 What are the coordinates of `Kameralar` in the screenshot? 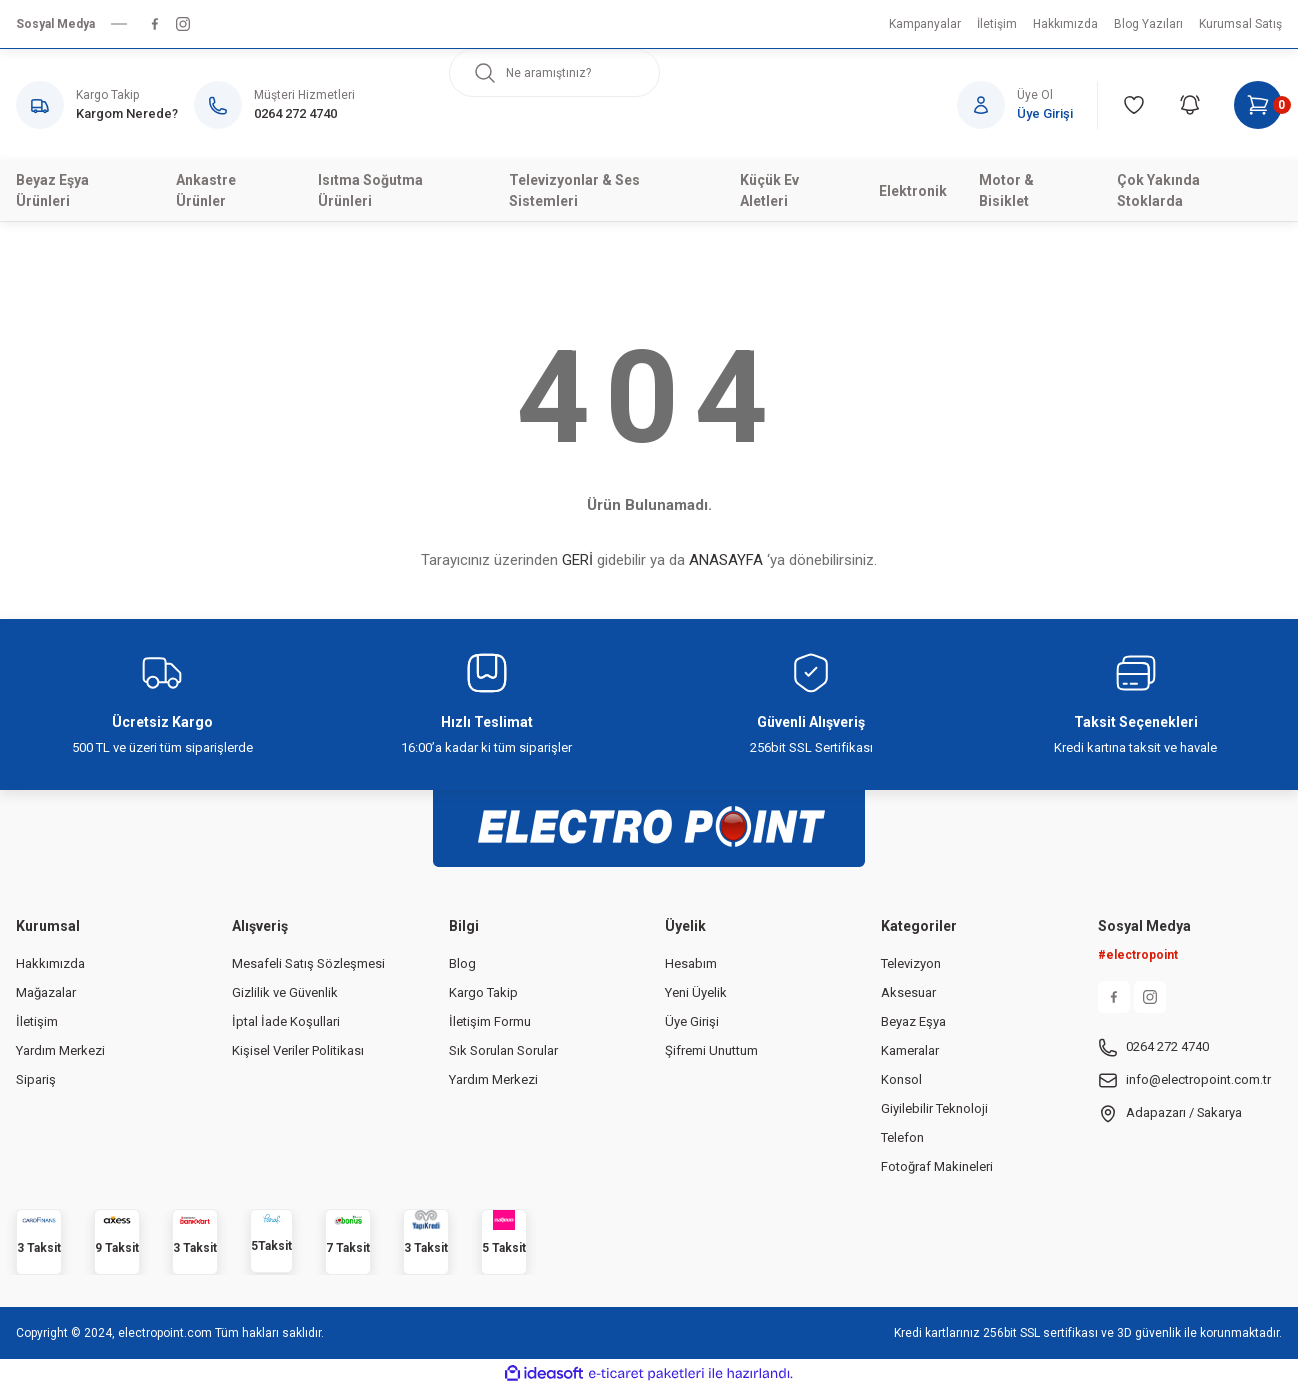 It's located at (910, 1050).